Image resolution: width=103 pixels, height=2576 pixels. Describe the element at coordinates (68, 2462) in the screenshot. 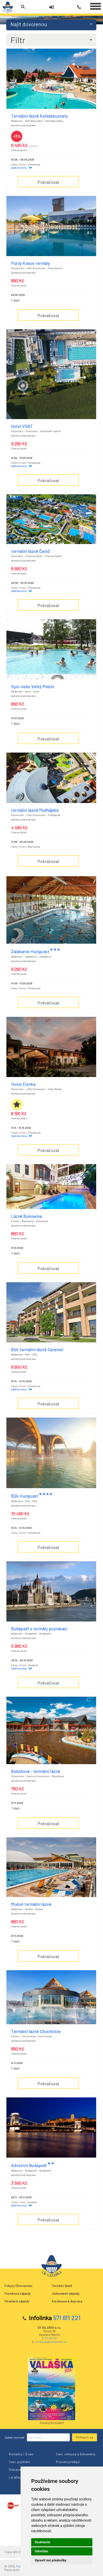

I see `Provizní prodejci` at that location.